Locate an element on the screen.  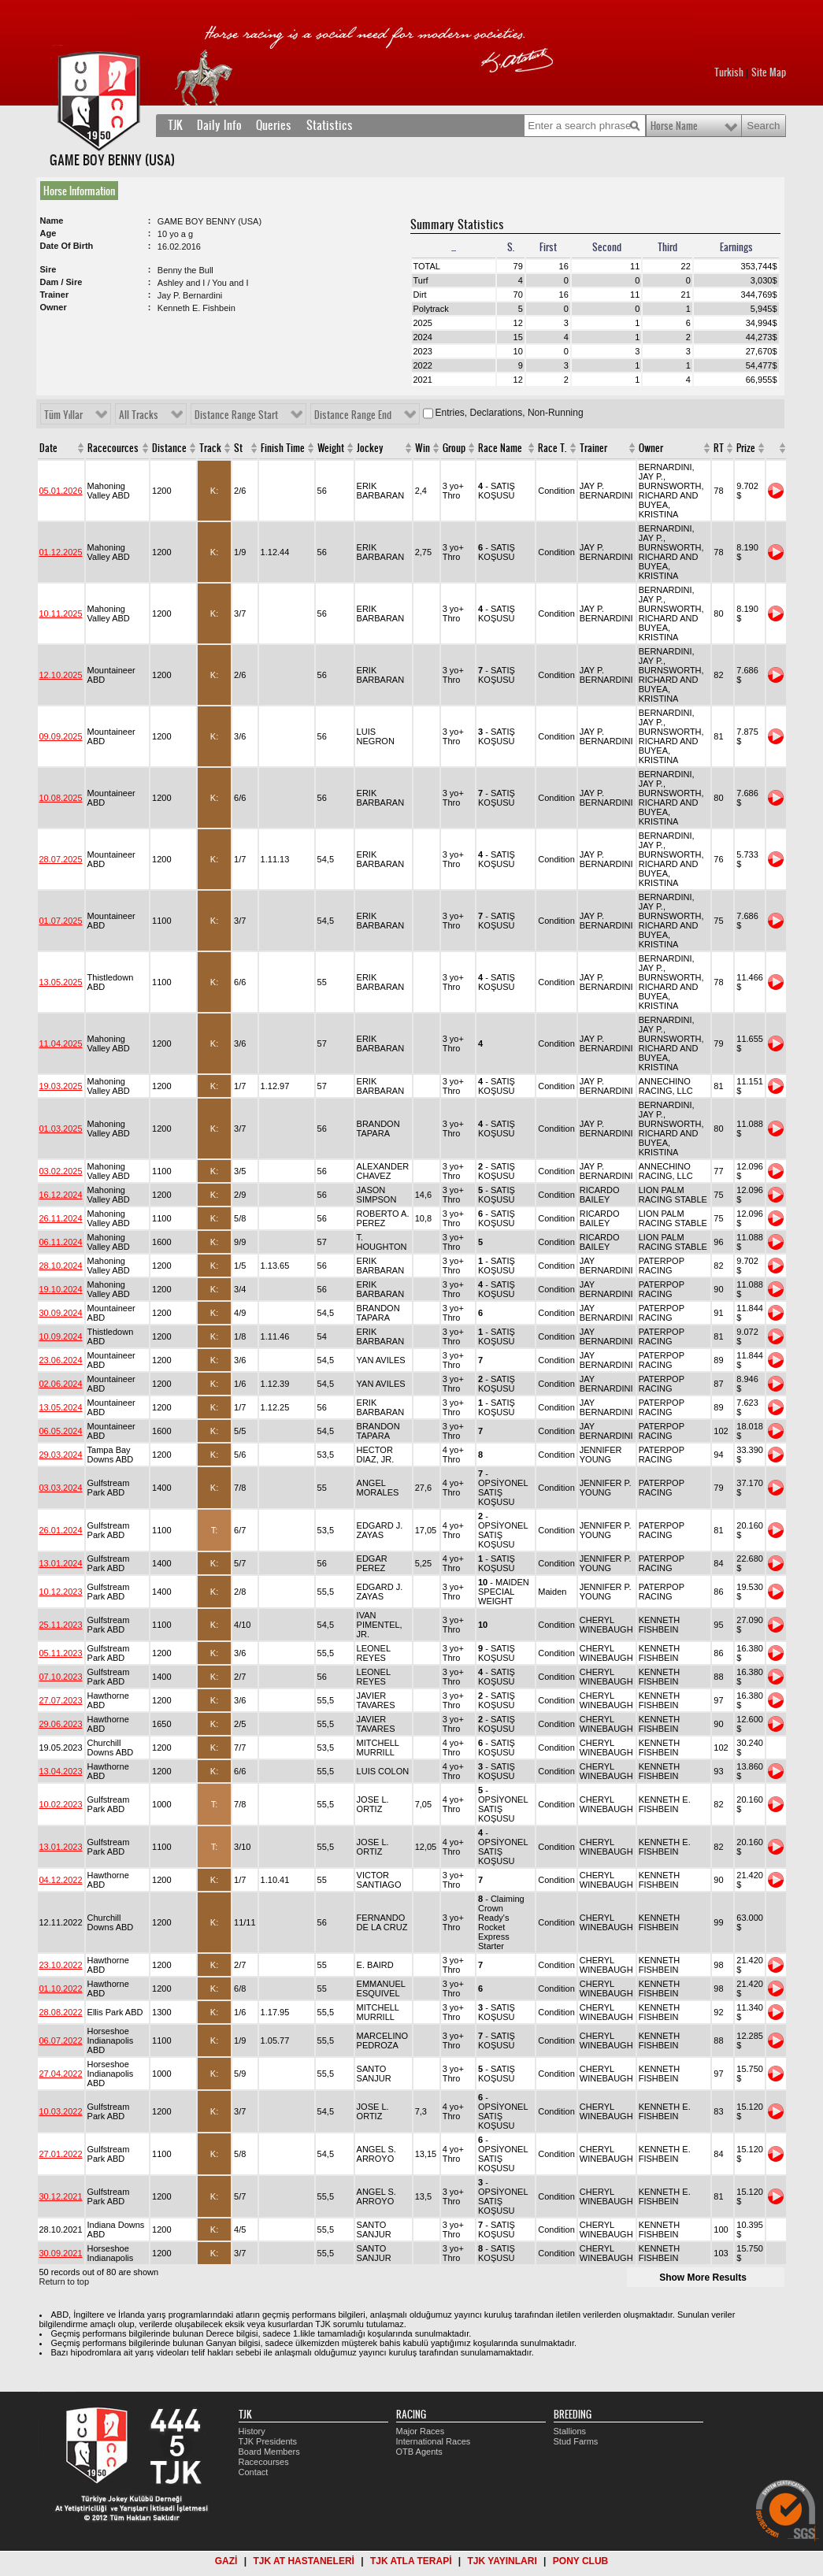
Win is located at coordinates (422, 448).